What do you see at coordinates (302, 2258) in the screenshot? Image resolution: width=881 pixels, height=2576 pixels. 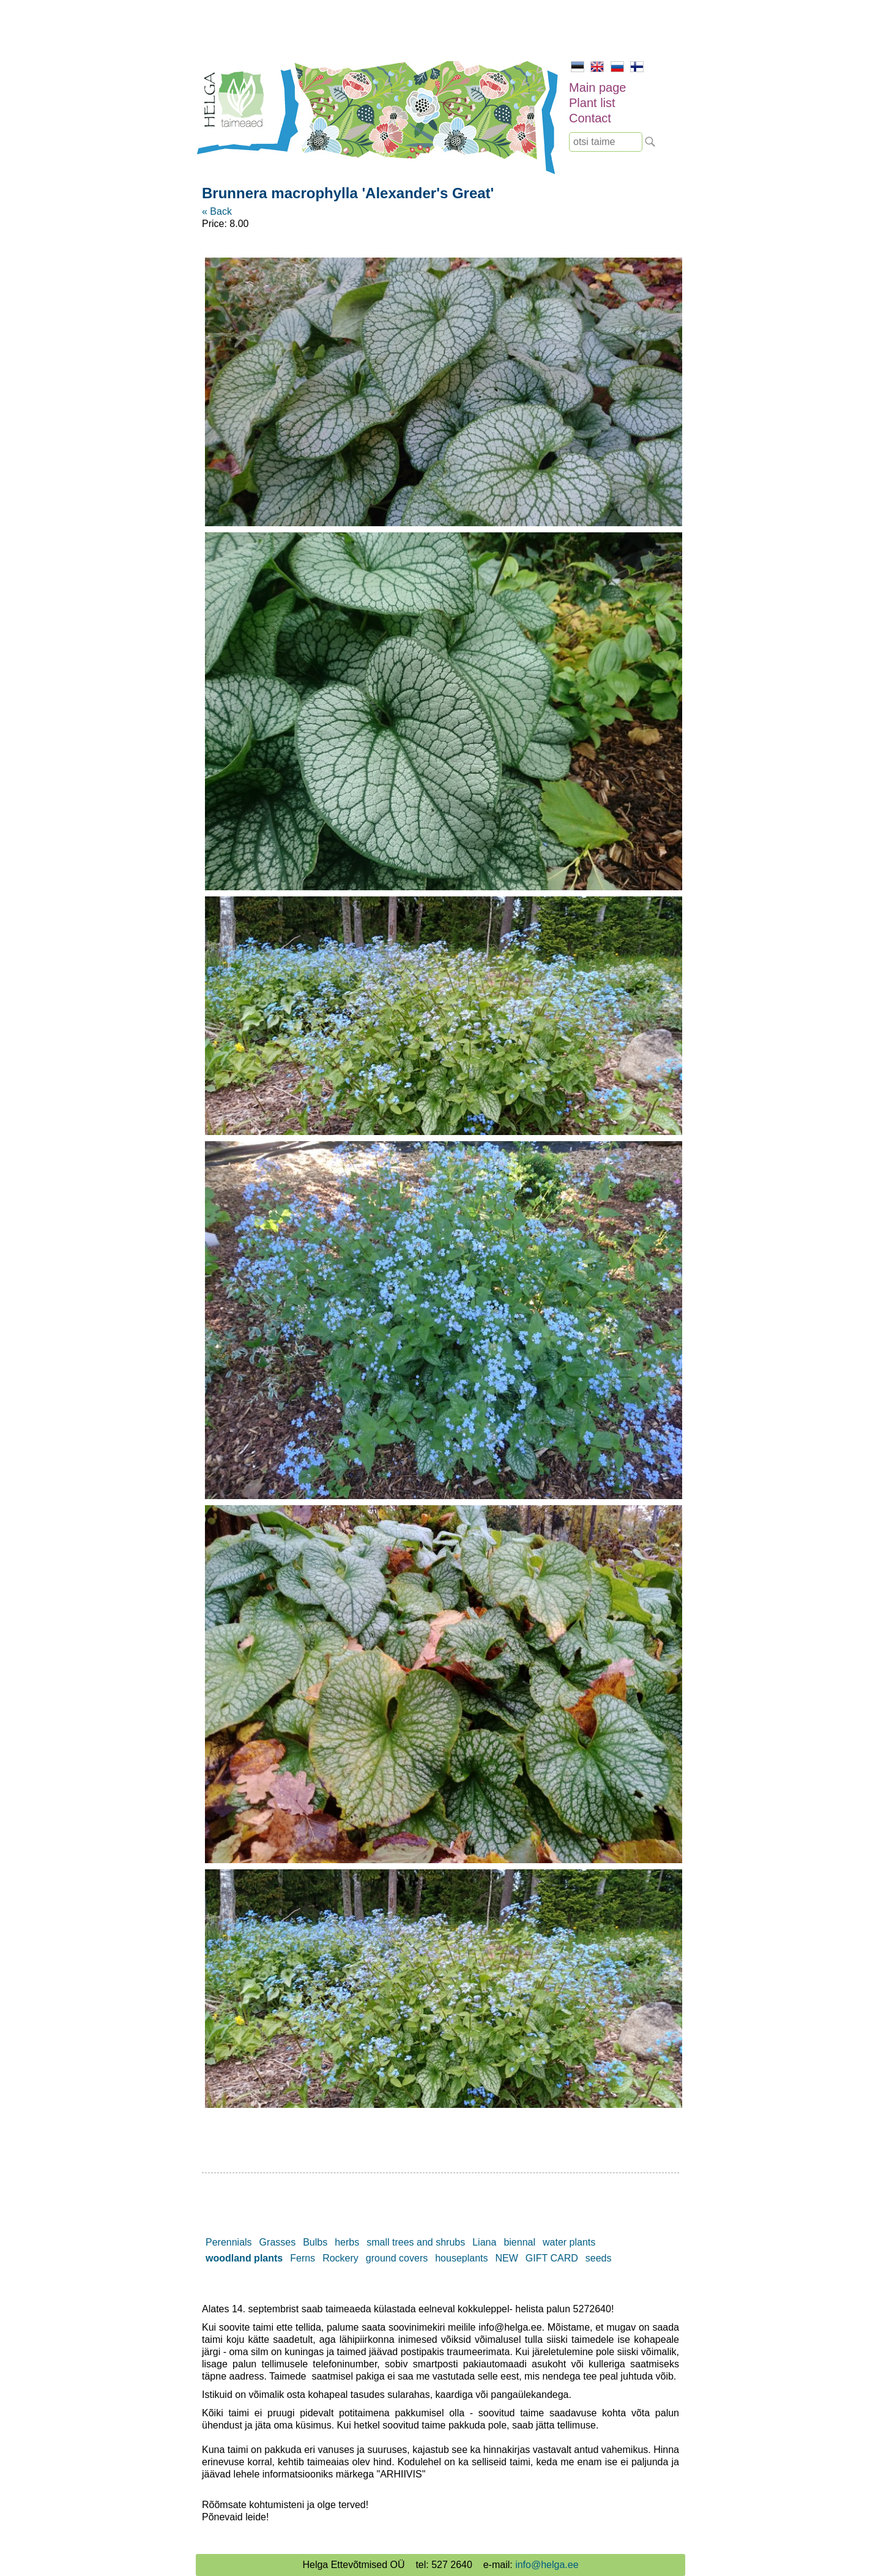 I see `Ferns` at bounding box center [302, 2258].